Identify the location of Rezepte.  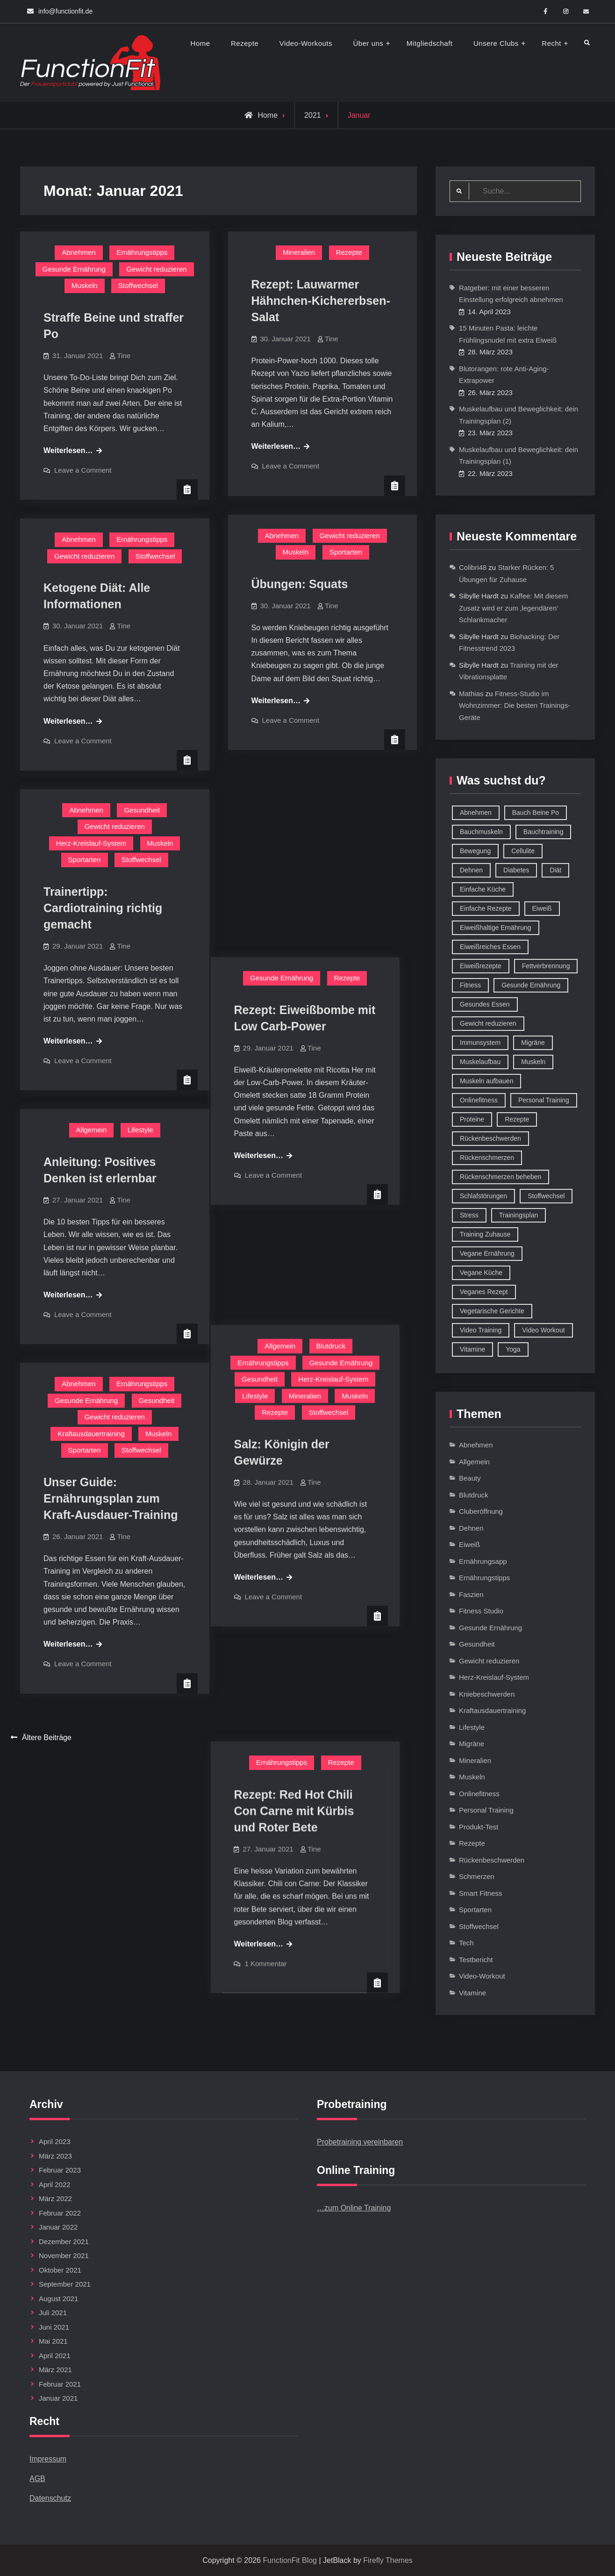
(244, 43).